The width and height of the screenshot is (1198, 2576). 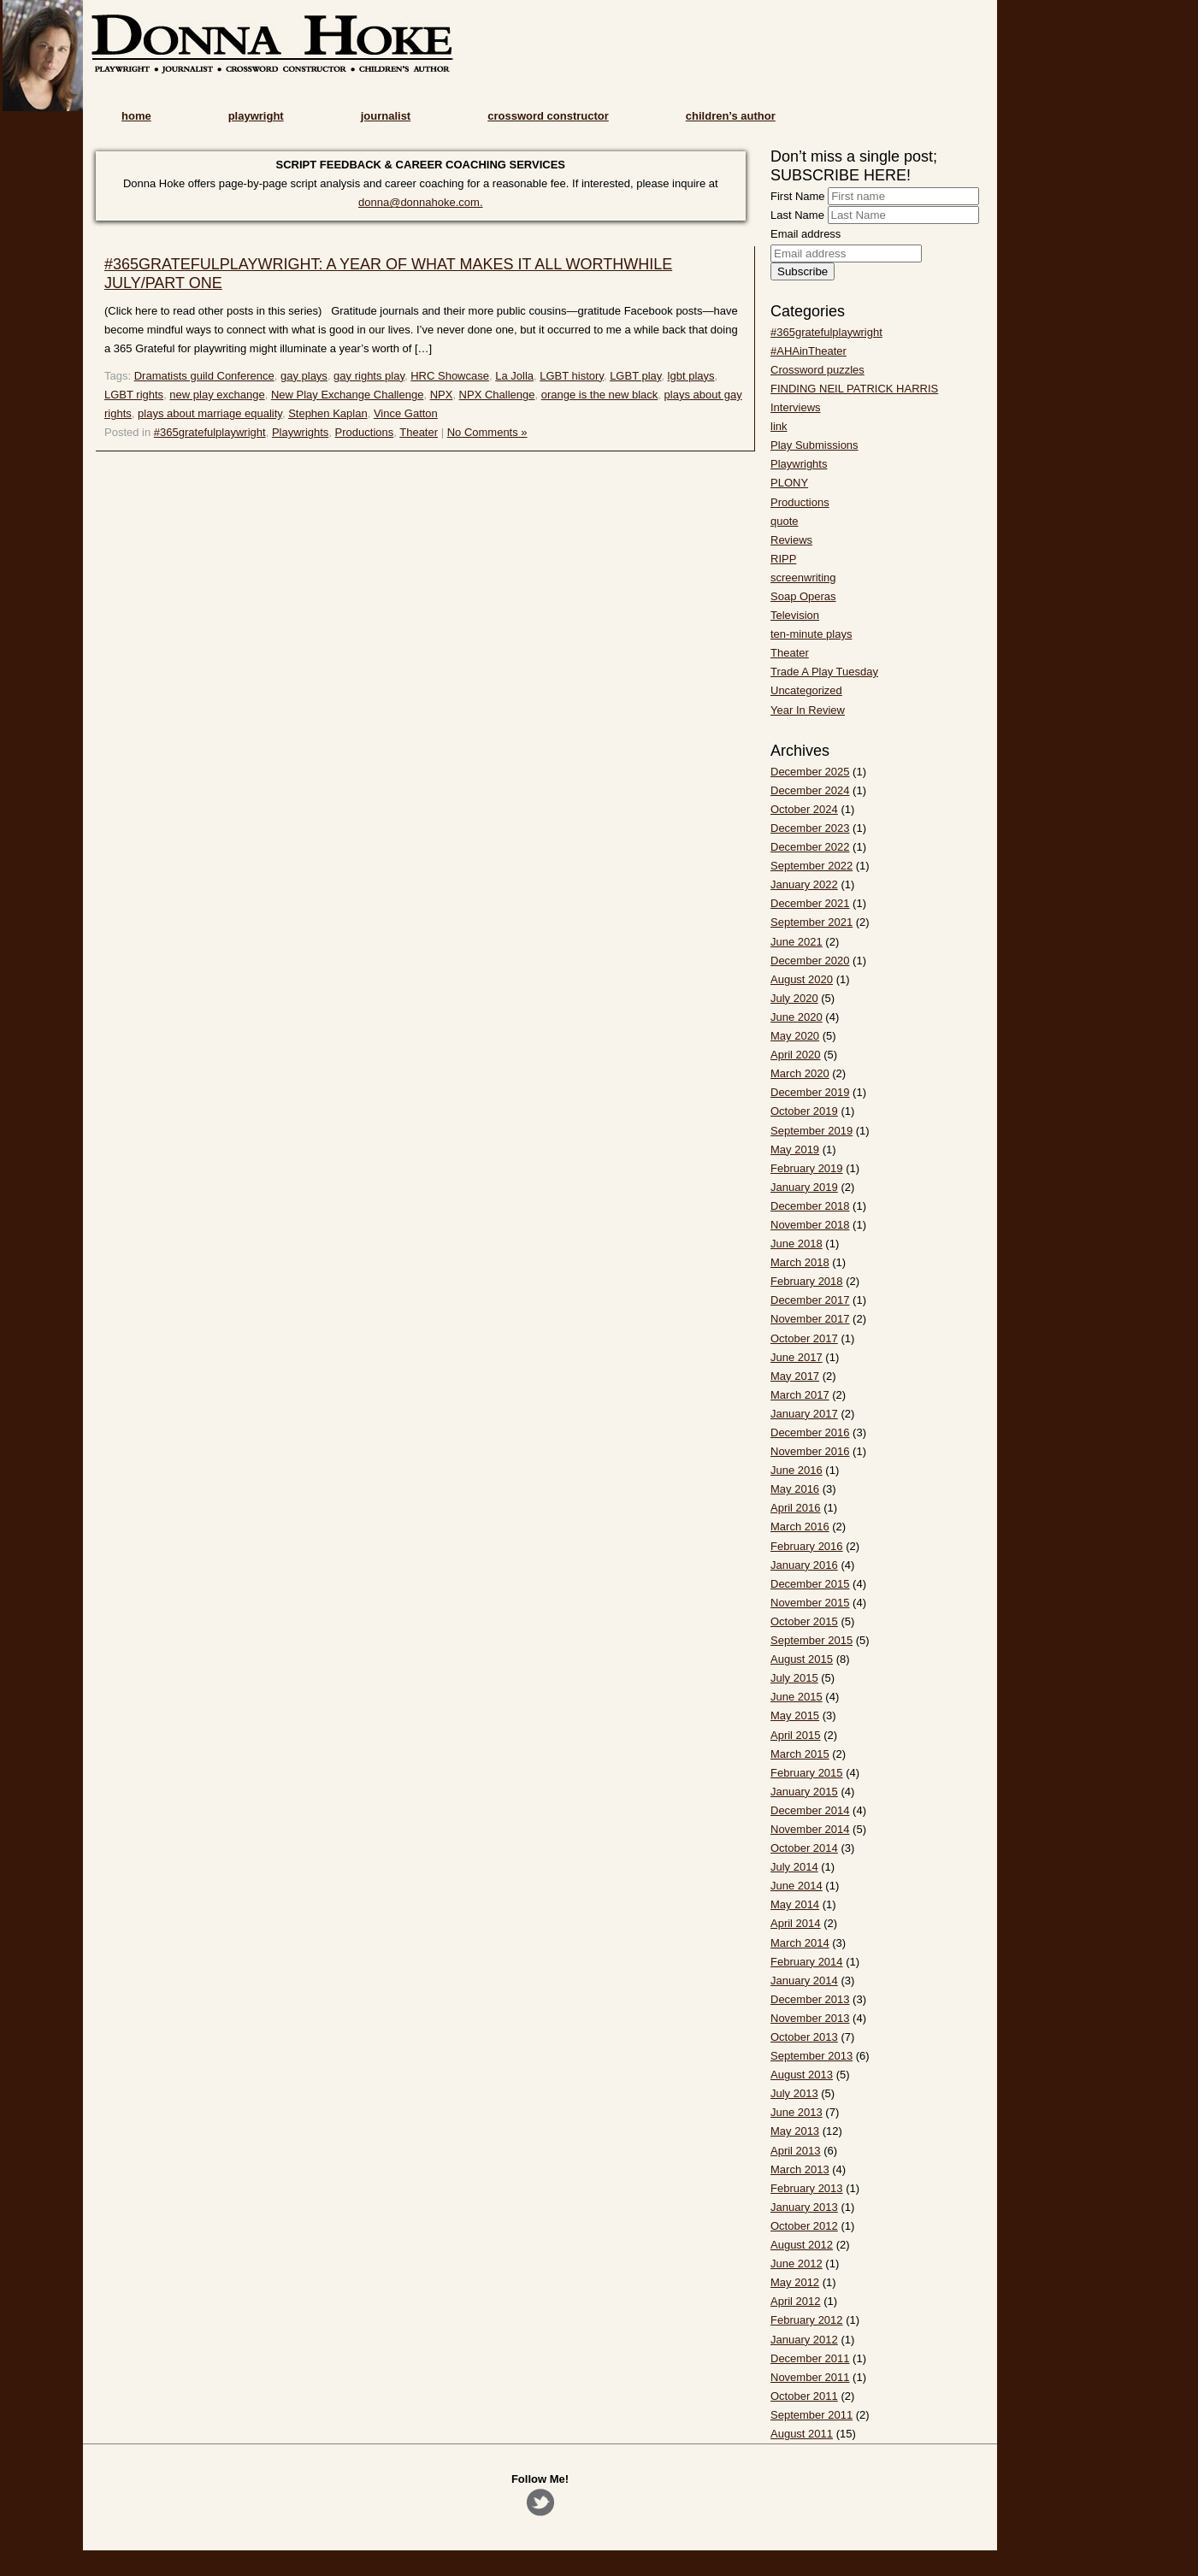 I want to click on June 2015, so click(x=796, y=1696).